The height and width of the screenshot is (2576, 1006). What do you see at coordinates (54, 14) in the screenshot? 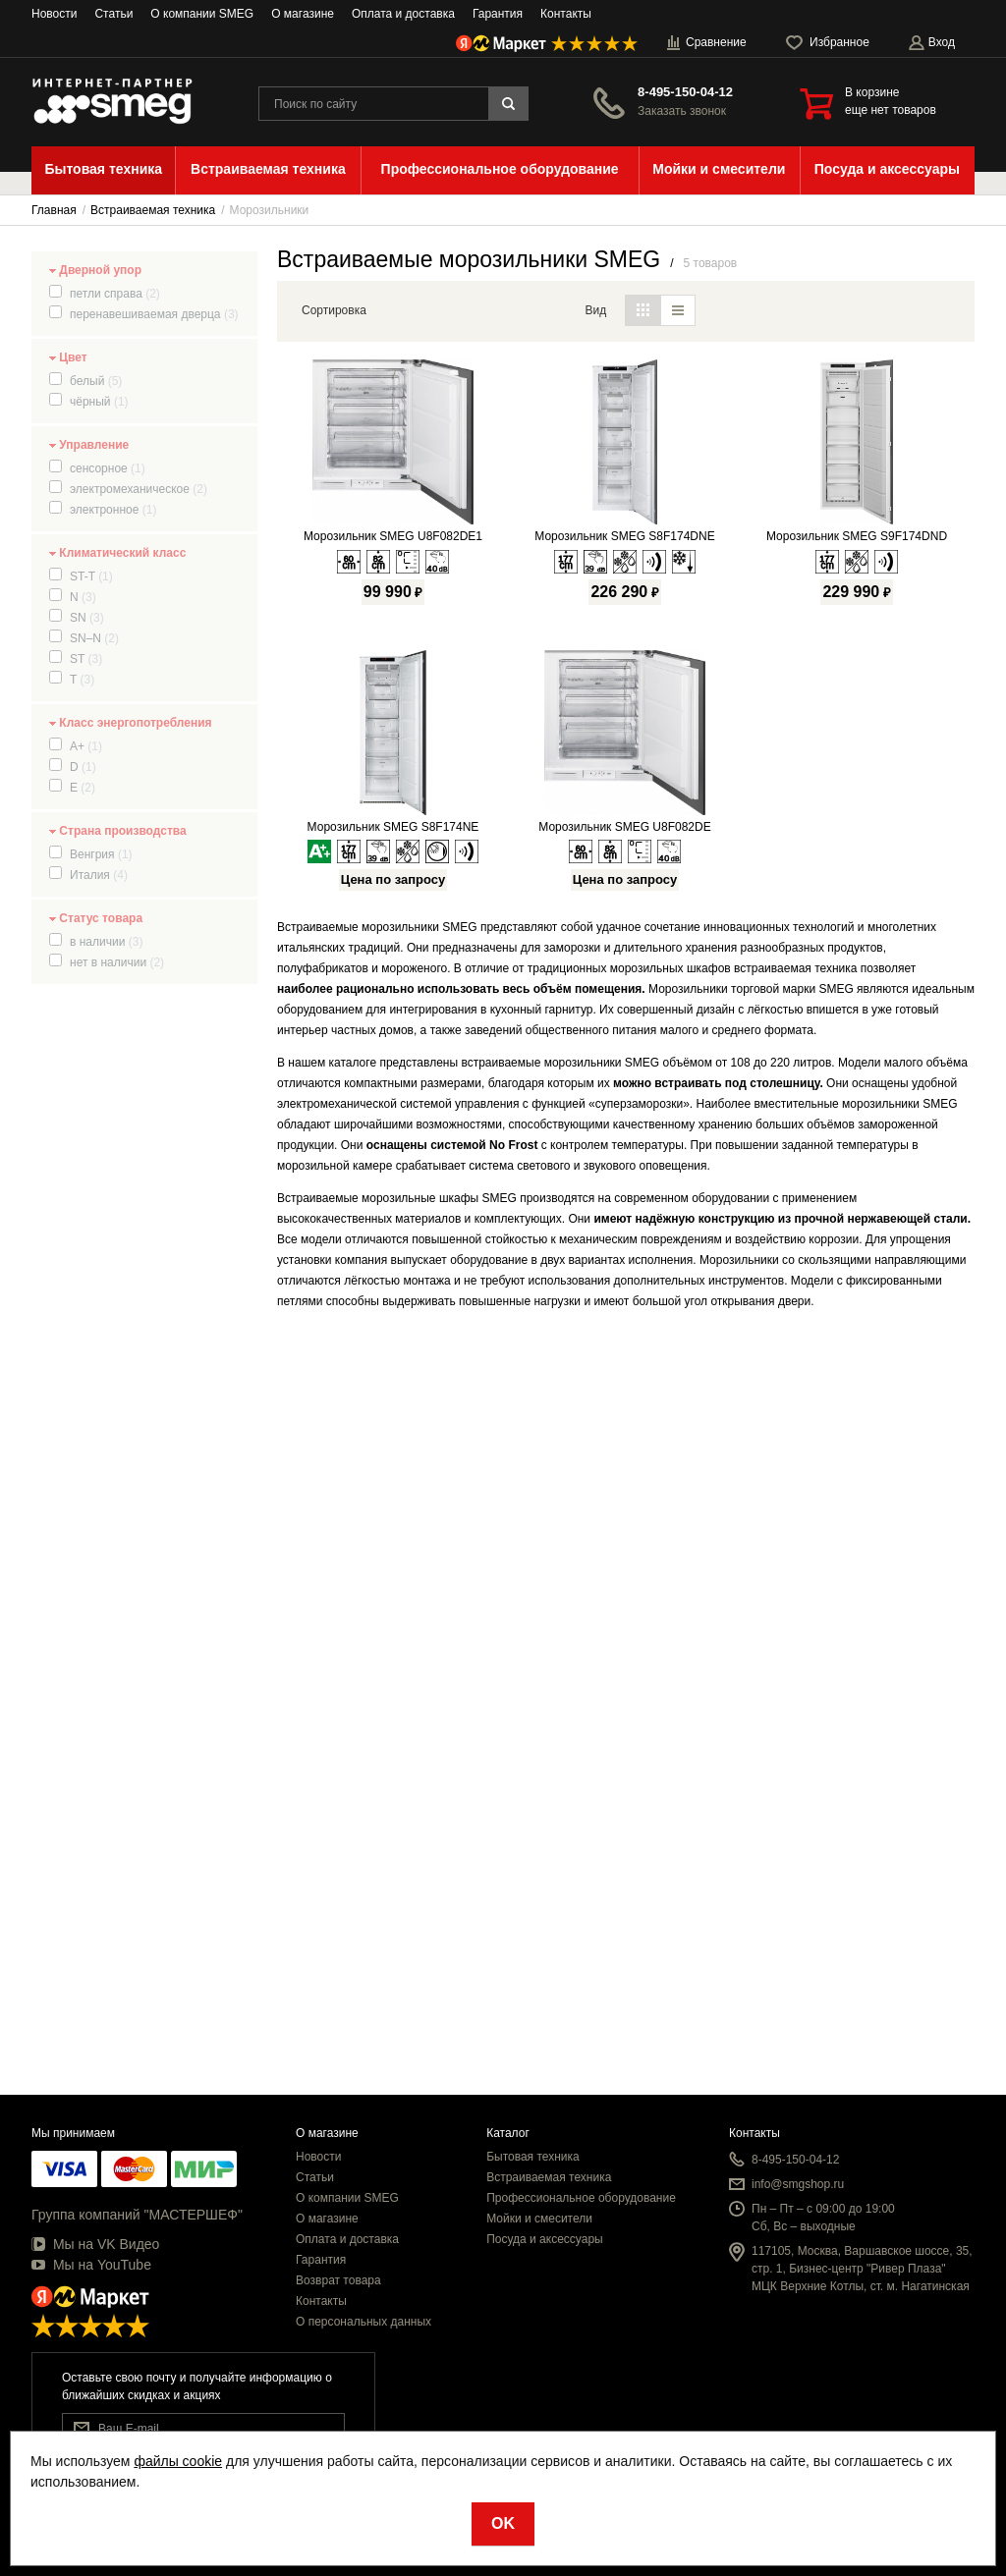
I see `Новости` at bounding box center [54, 14].